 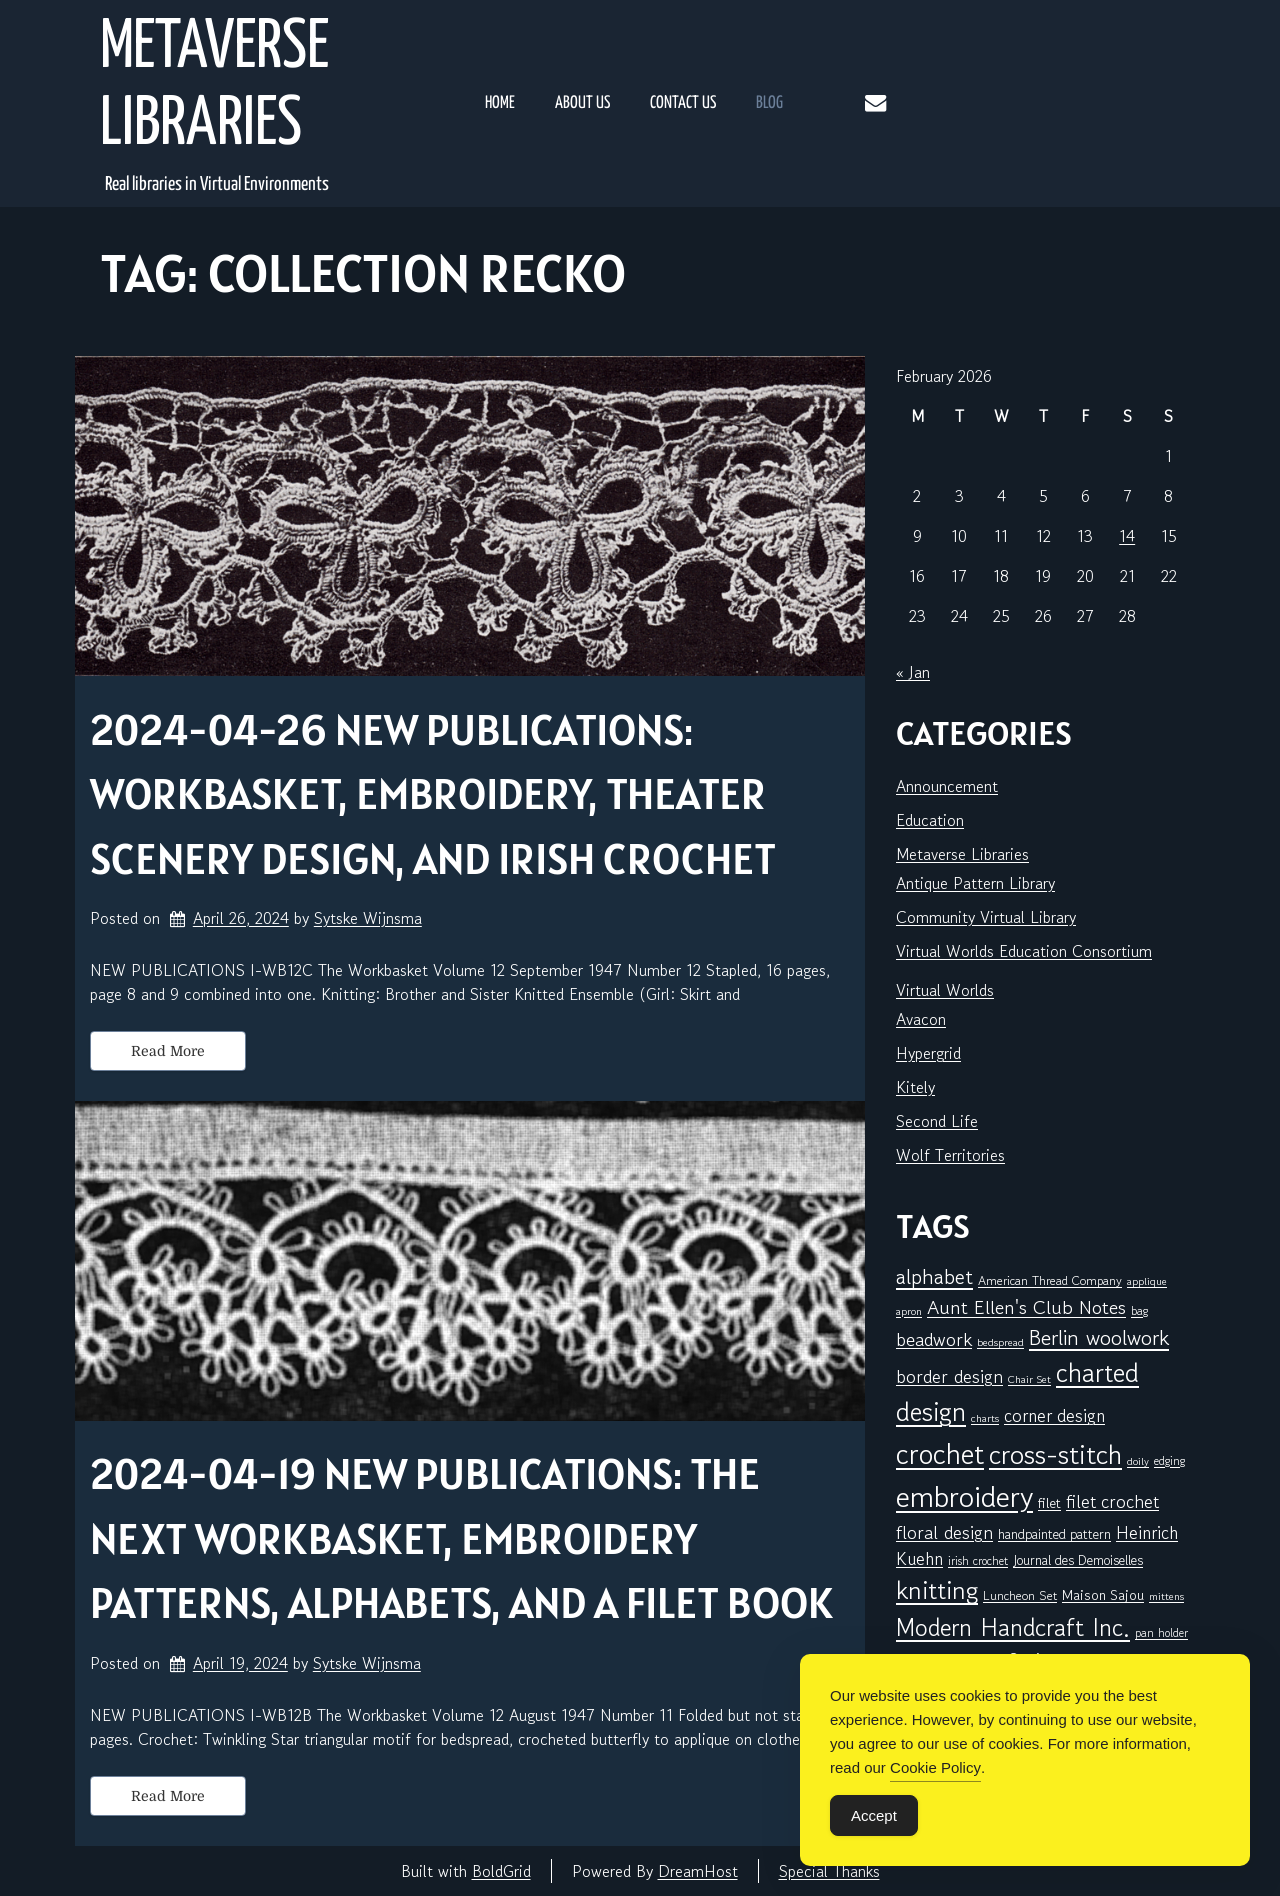 I want to click on bag [bag (6 items)], so click(x=1139, y=1310).